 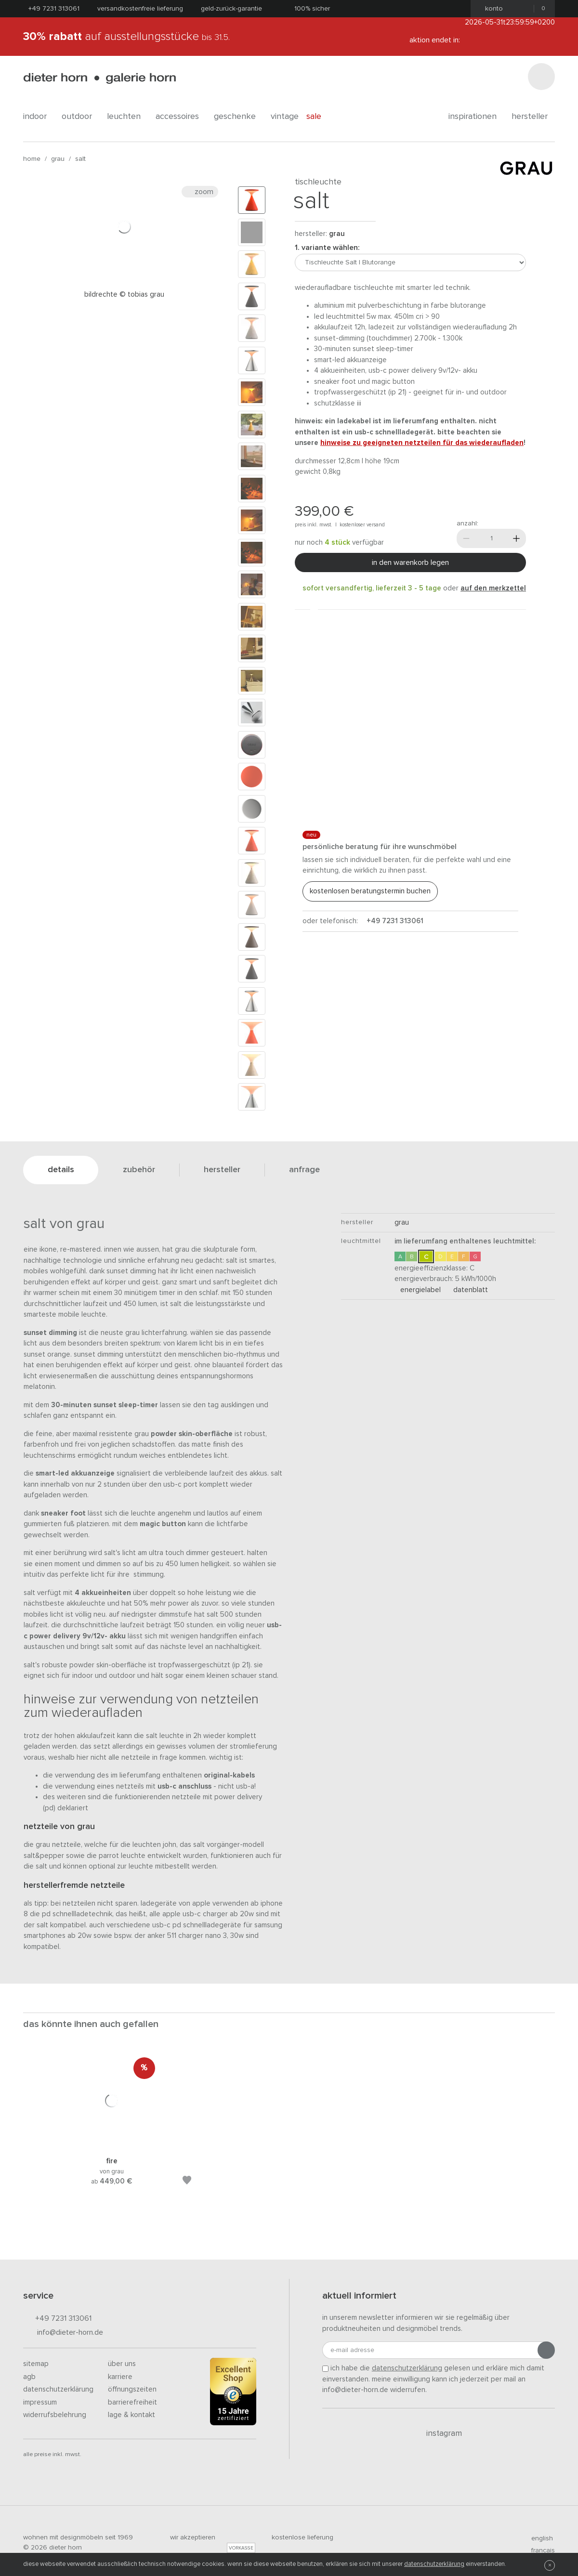 What do you see at coordinates (231, 8) in the screenshot?
I see `Geld-Zurück-Garantie` at bounding box center [231, 8].